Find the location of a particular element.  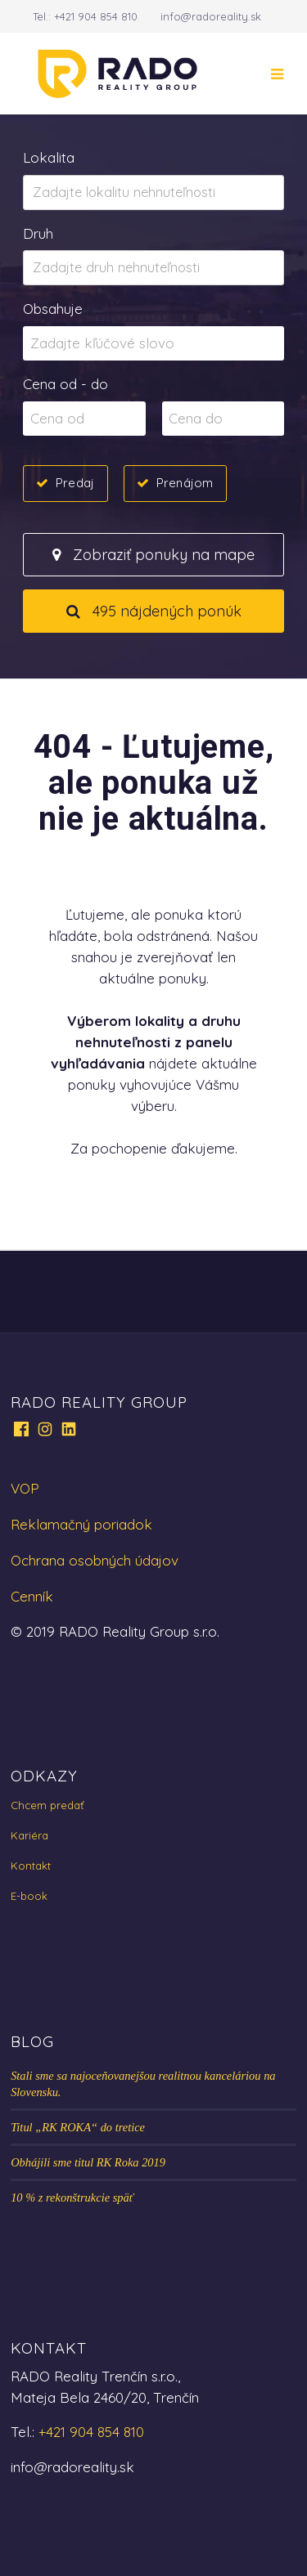

Cena od - do is located at coordinates (65, 383).